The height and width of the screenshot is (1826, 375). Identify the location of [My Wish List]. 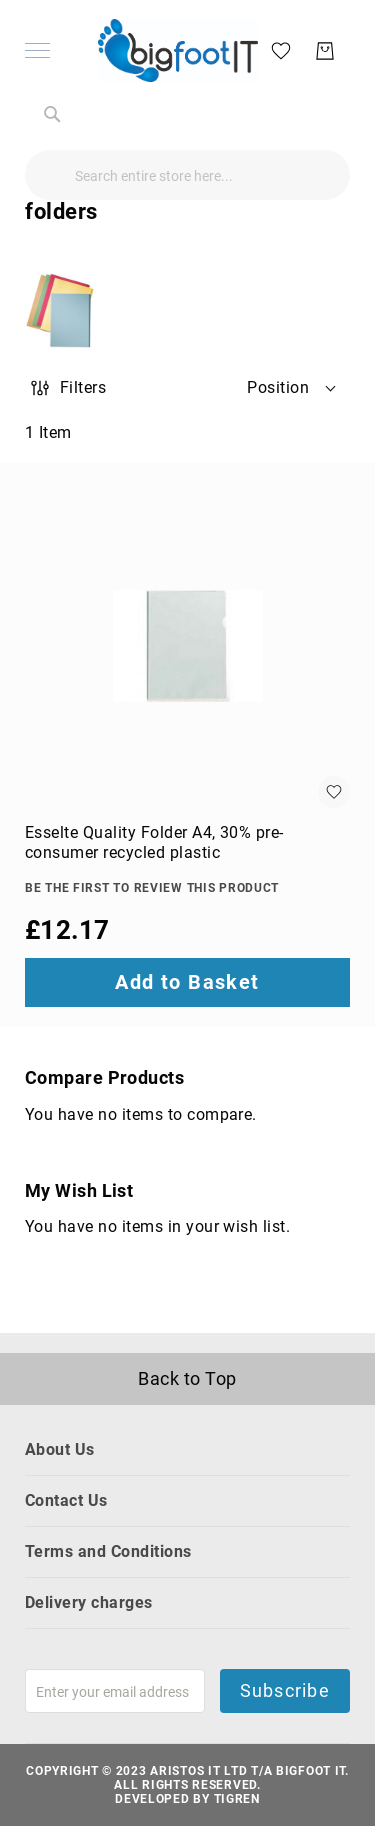
(281, 49).